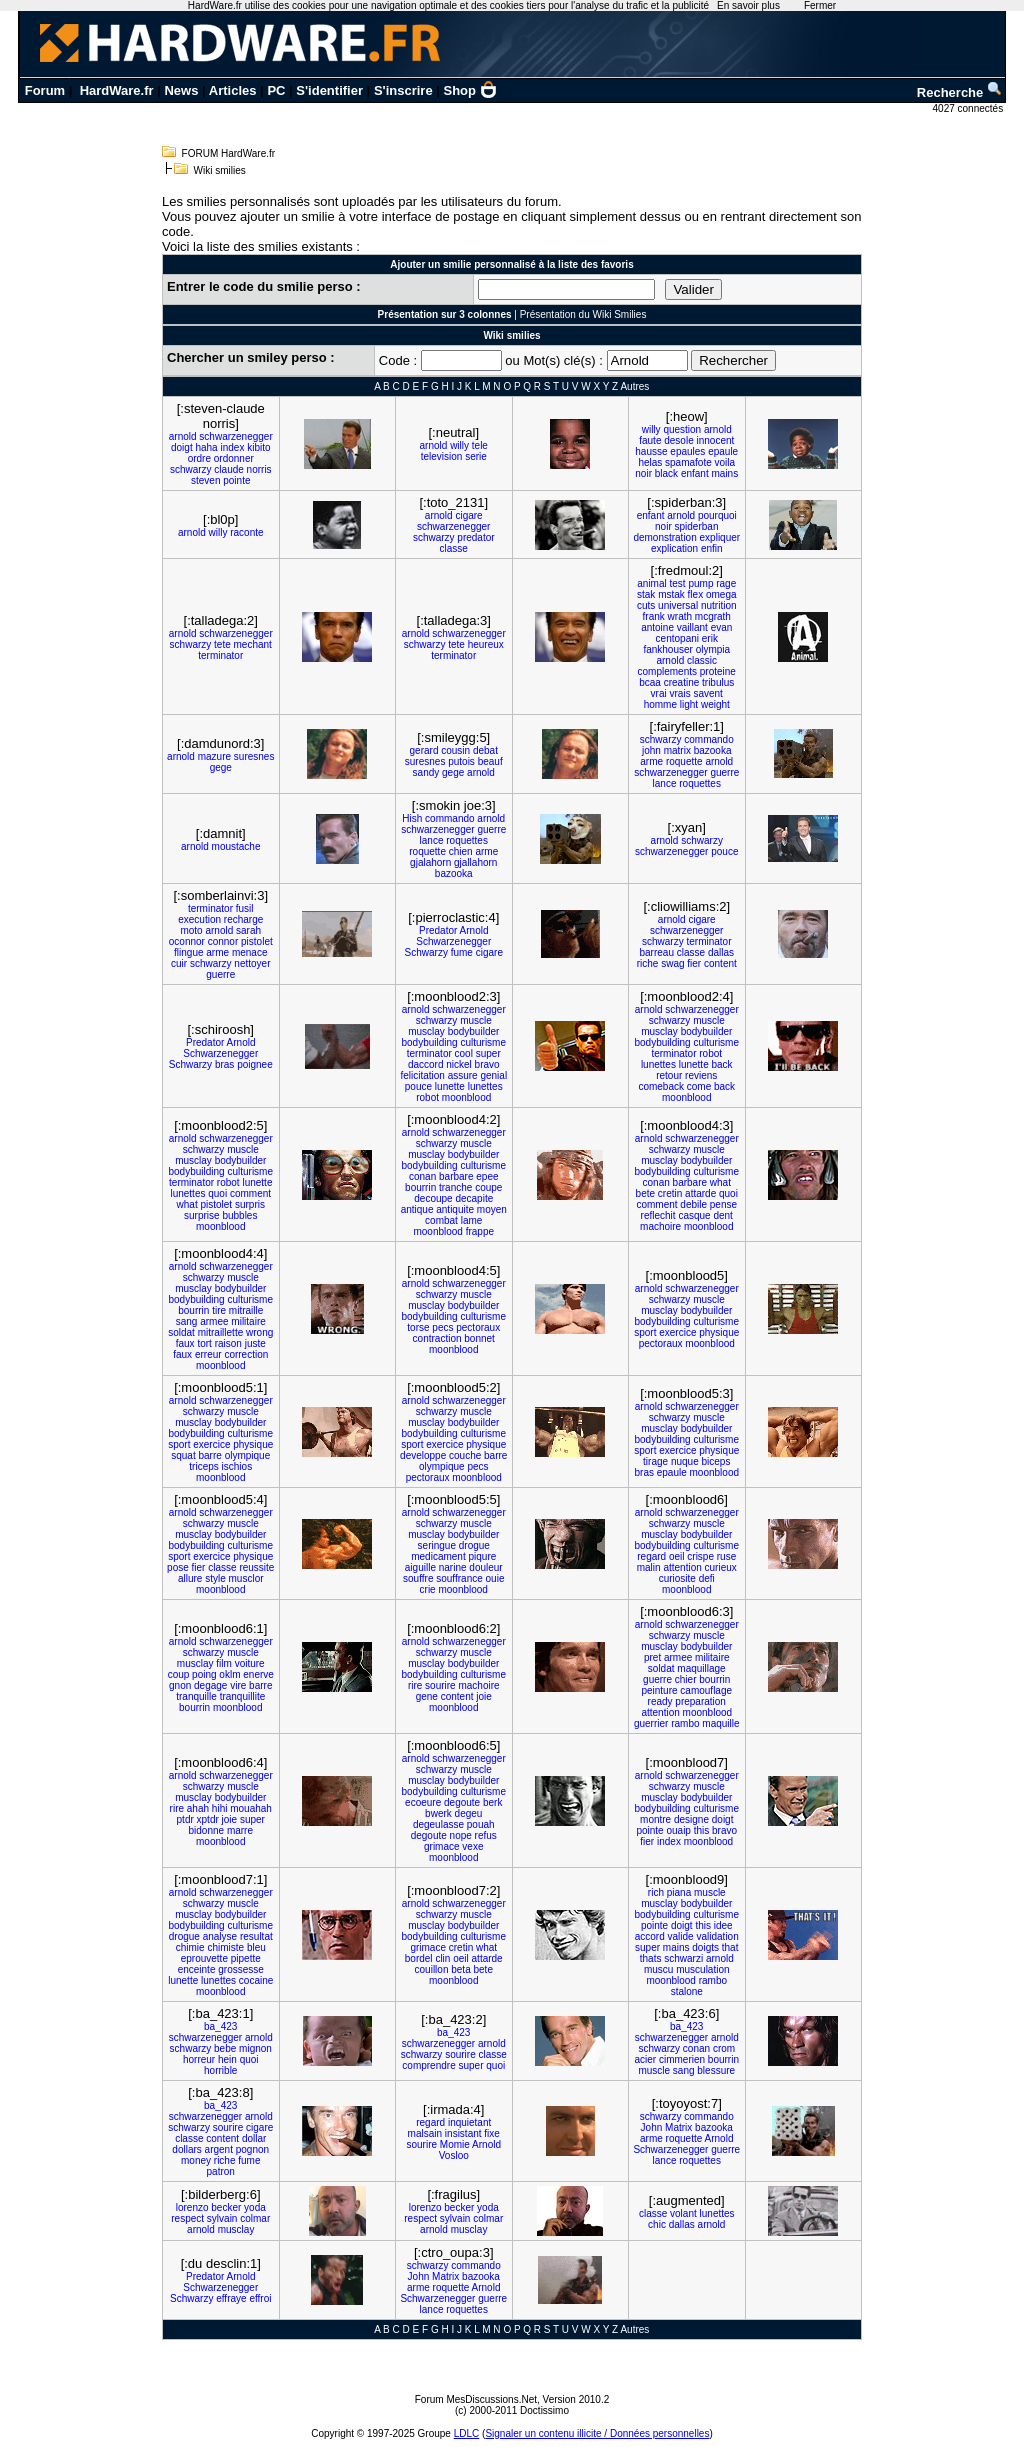  What do you see at coordinates (472, 1220) in the screenshot?
I see `lame` at bounding box center [472, 1220].